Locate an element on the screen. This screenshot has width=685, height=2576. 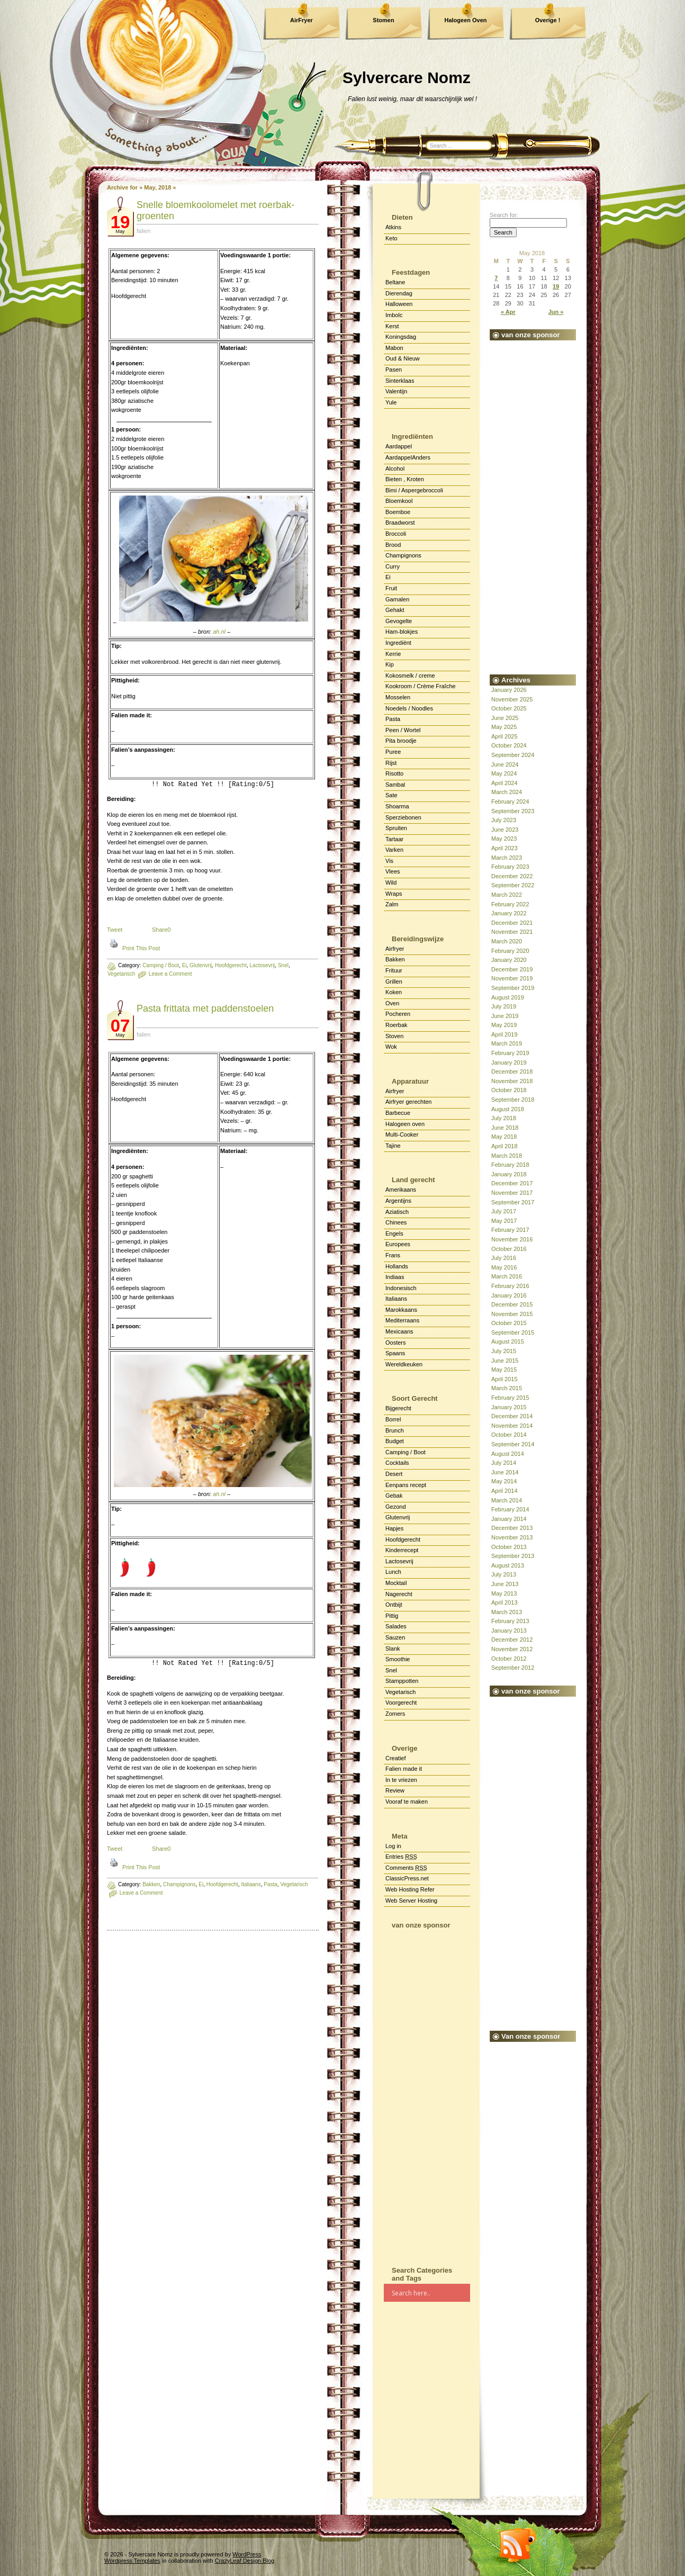
September 2019 is located at coordinates (512, 988).